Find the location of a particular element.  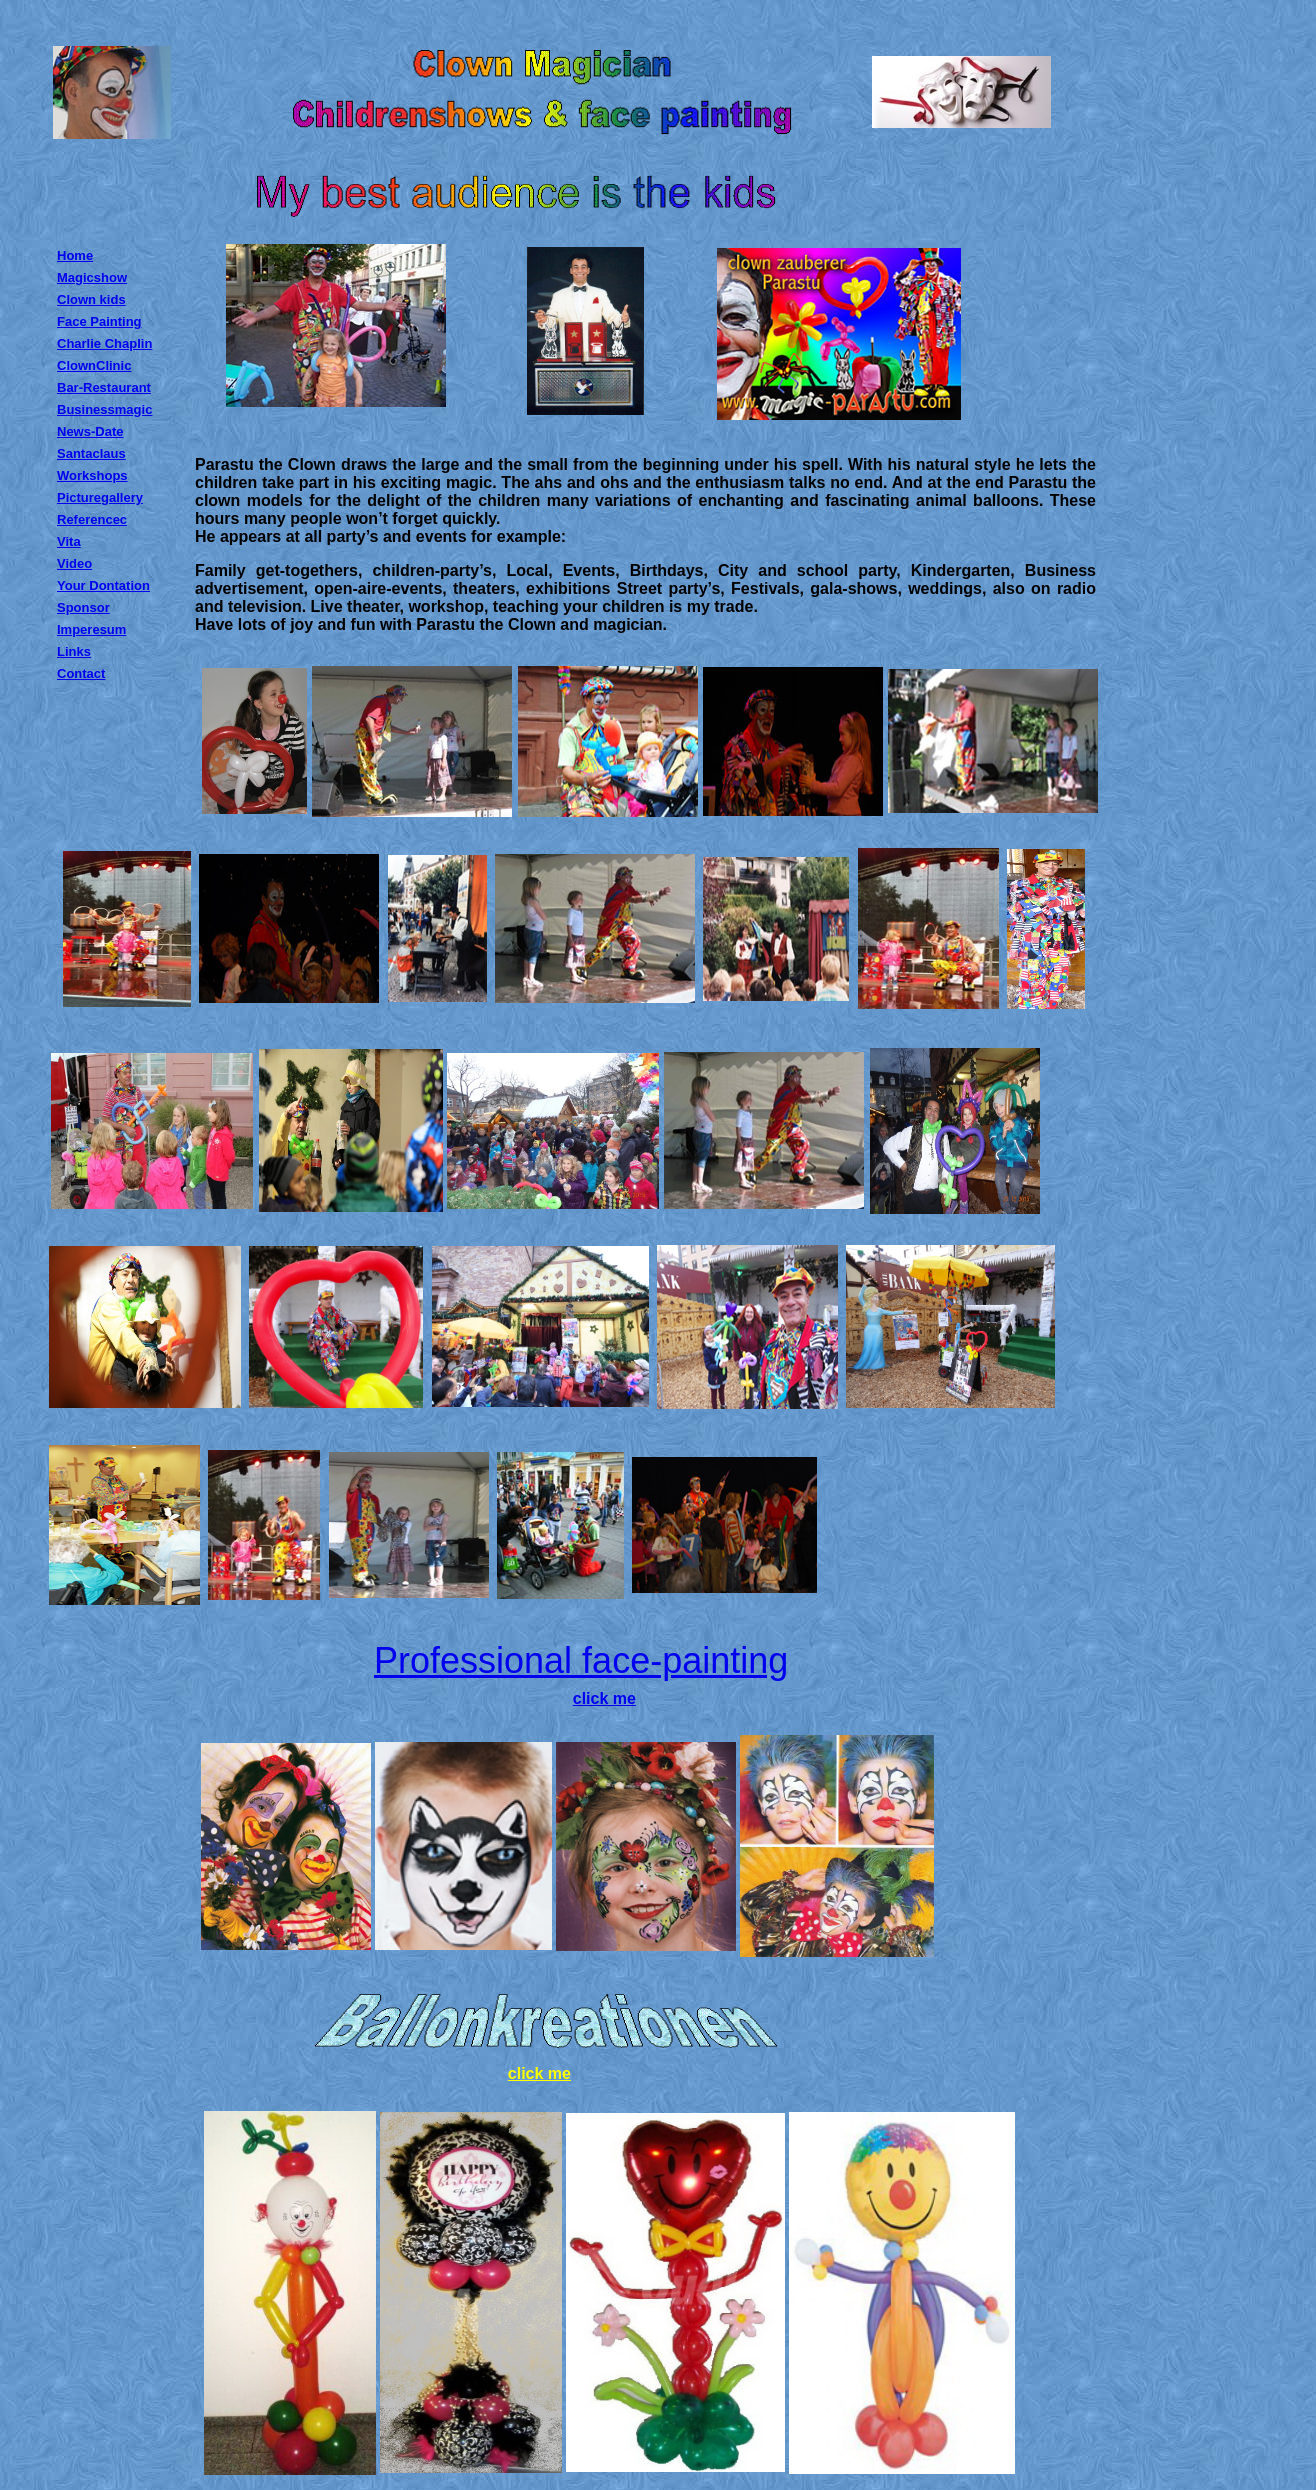

Video is located at coordinates (74, 563).